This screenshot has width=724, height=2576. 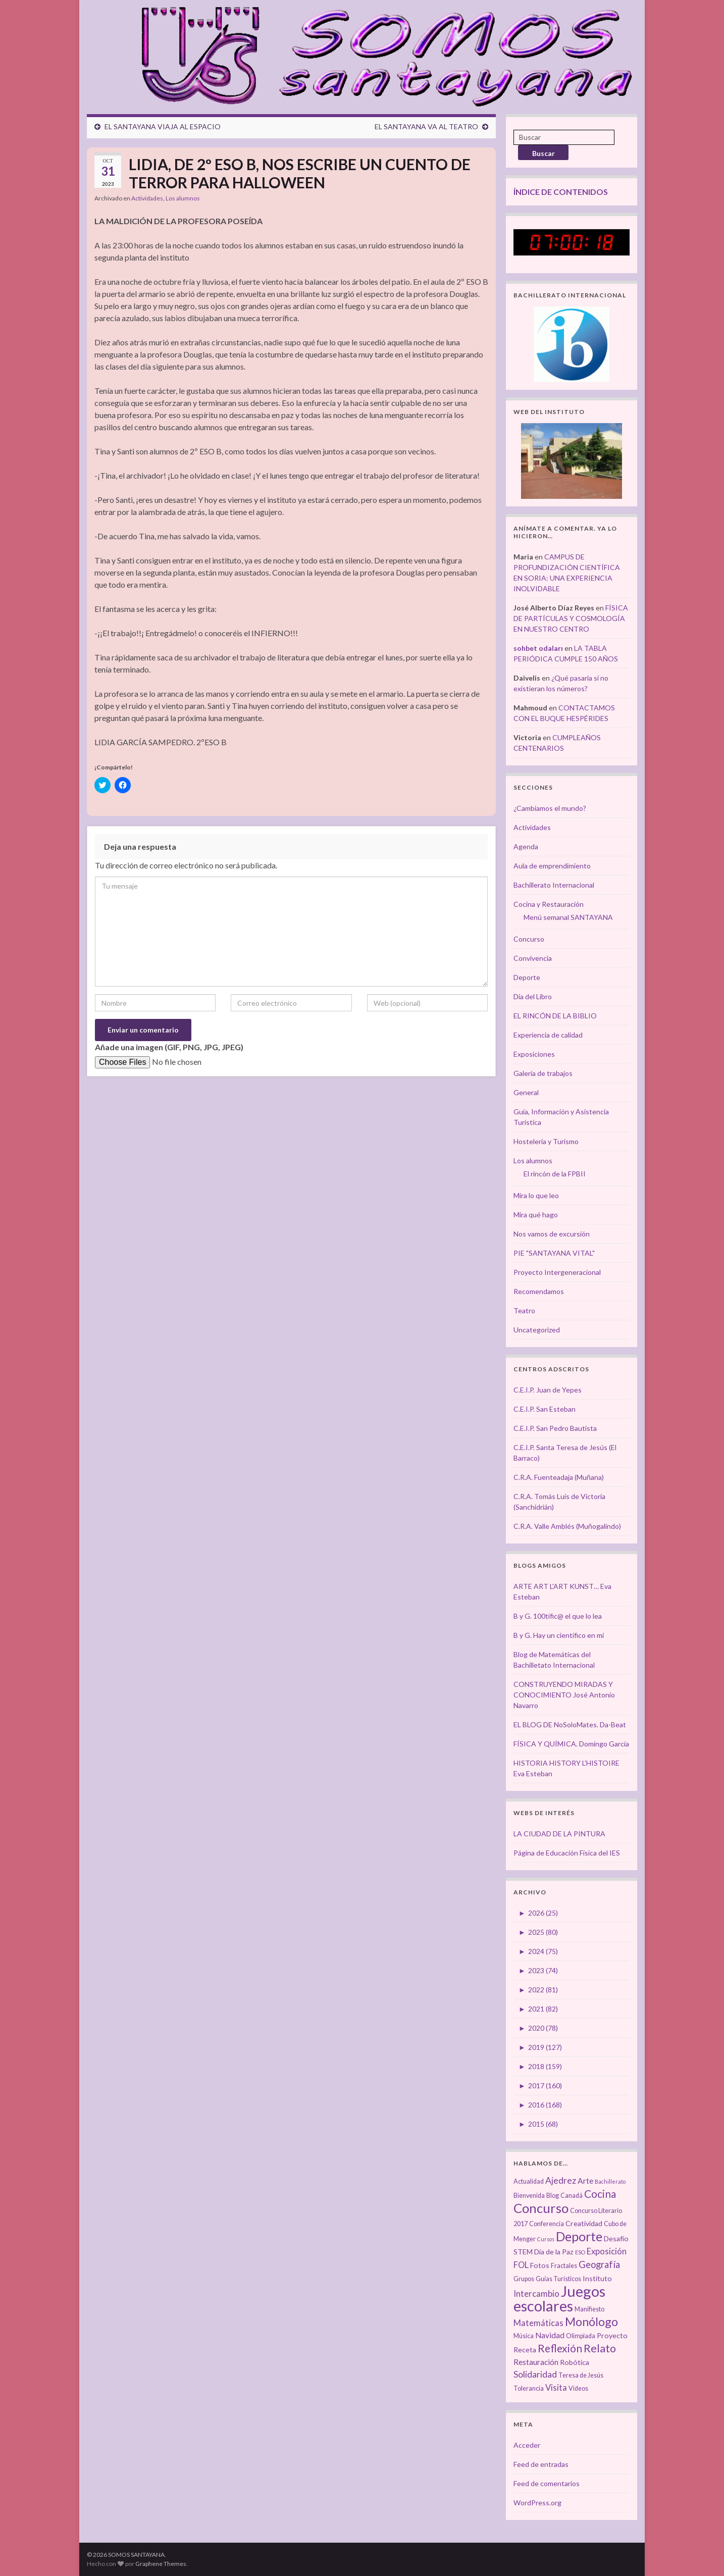 What do you see at coordinates (535, 1214) in the screenshot?
I see `Mira qué hago` at bounding box center [535, 1214].